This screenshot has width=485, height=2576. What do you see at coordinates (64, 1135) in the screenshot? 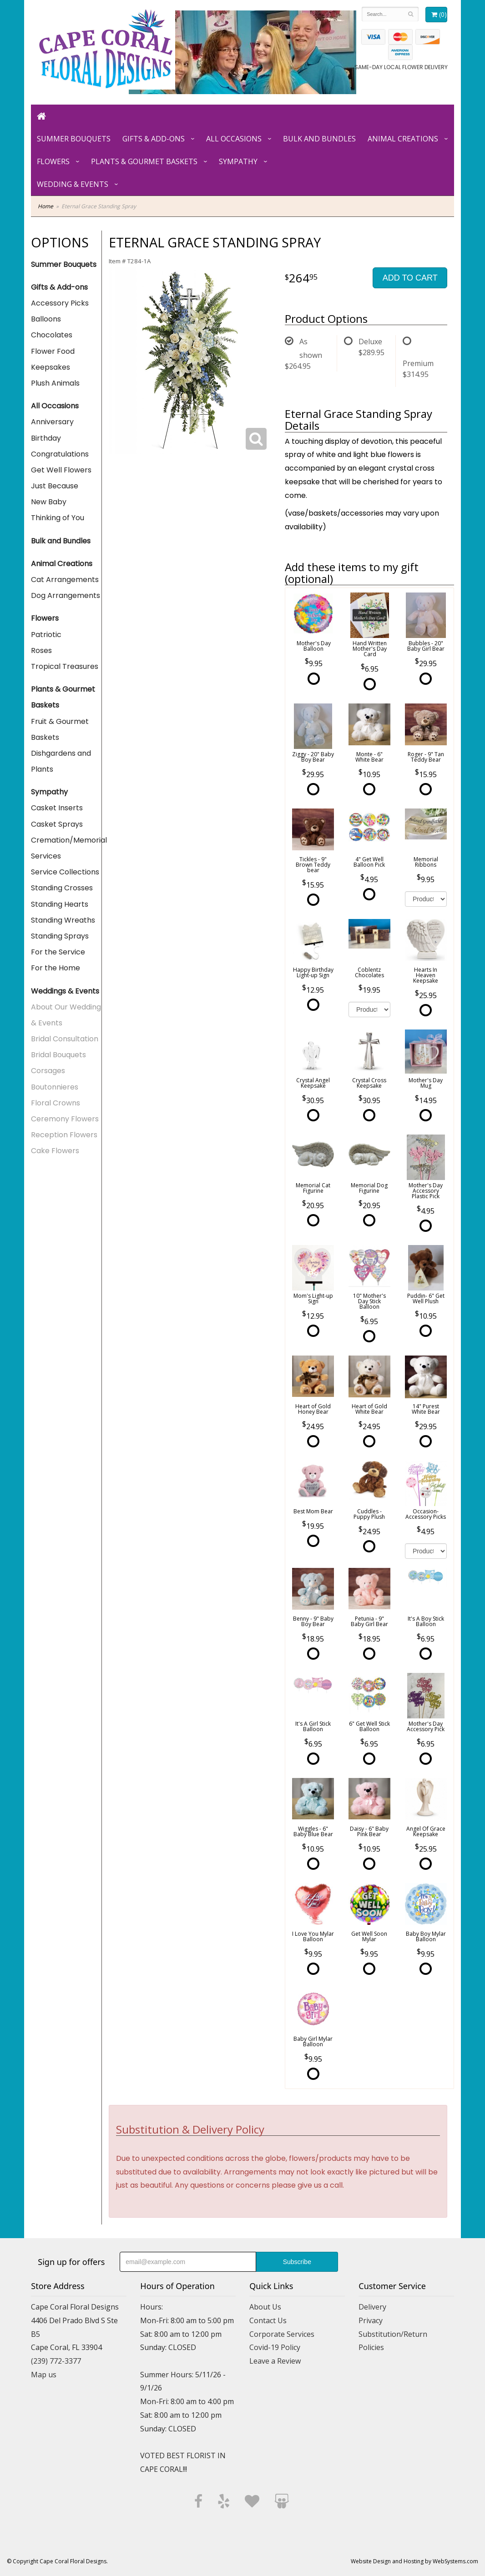
I see `Reception Flowers` at bounding box center [64, 1135].